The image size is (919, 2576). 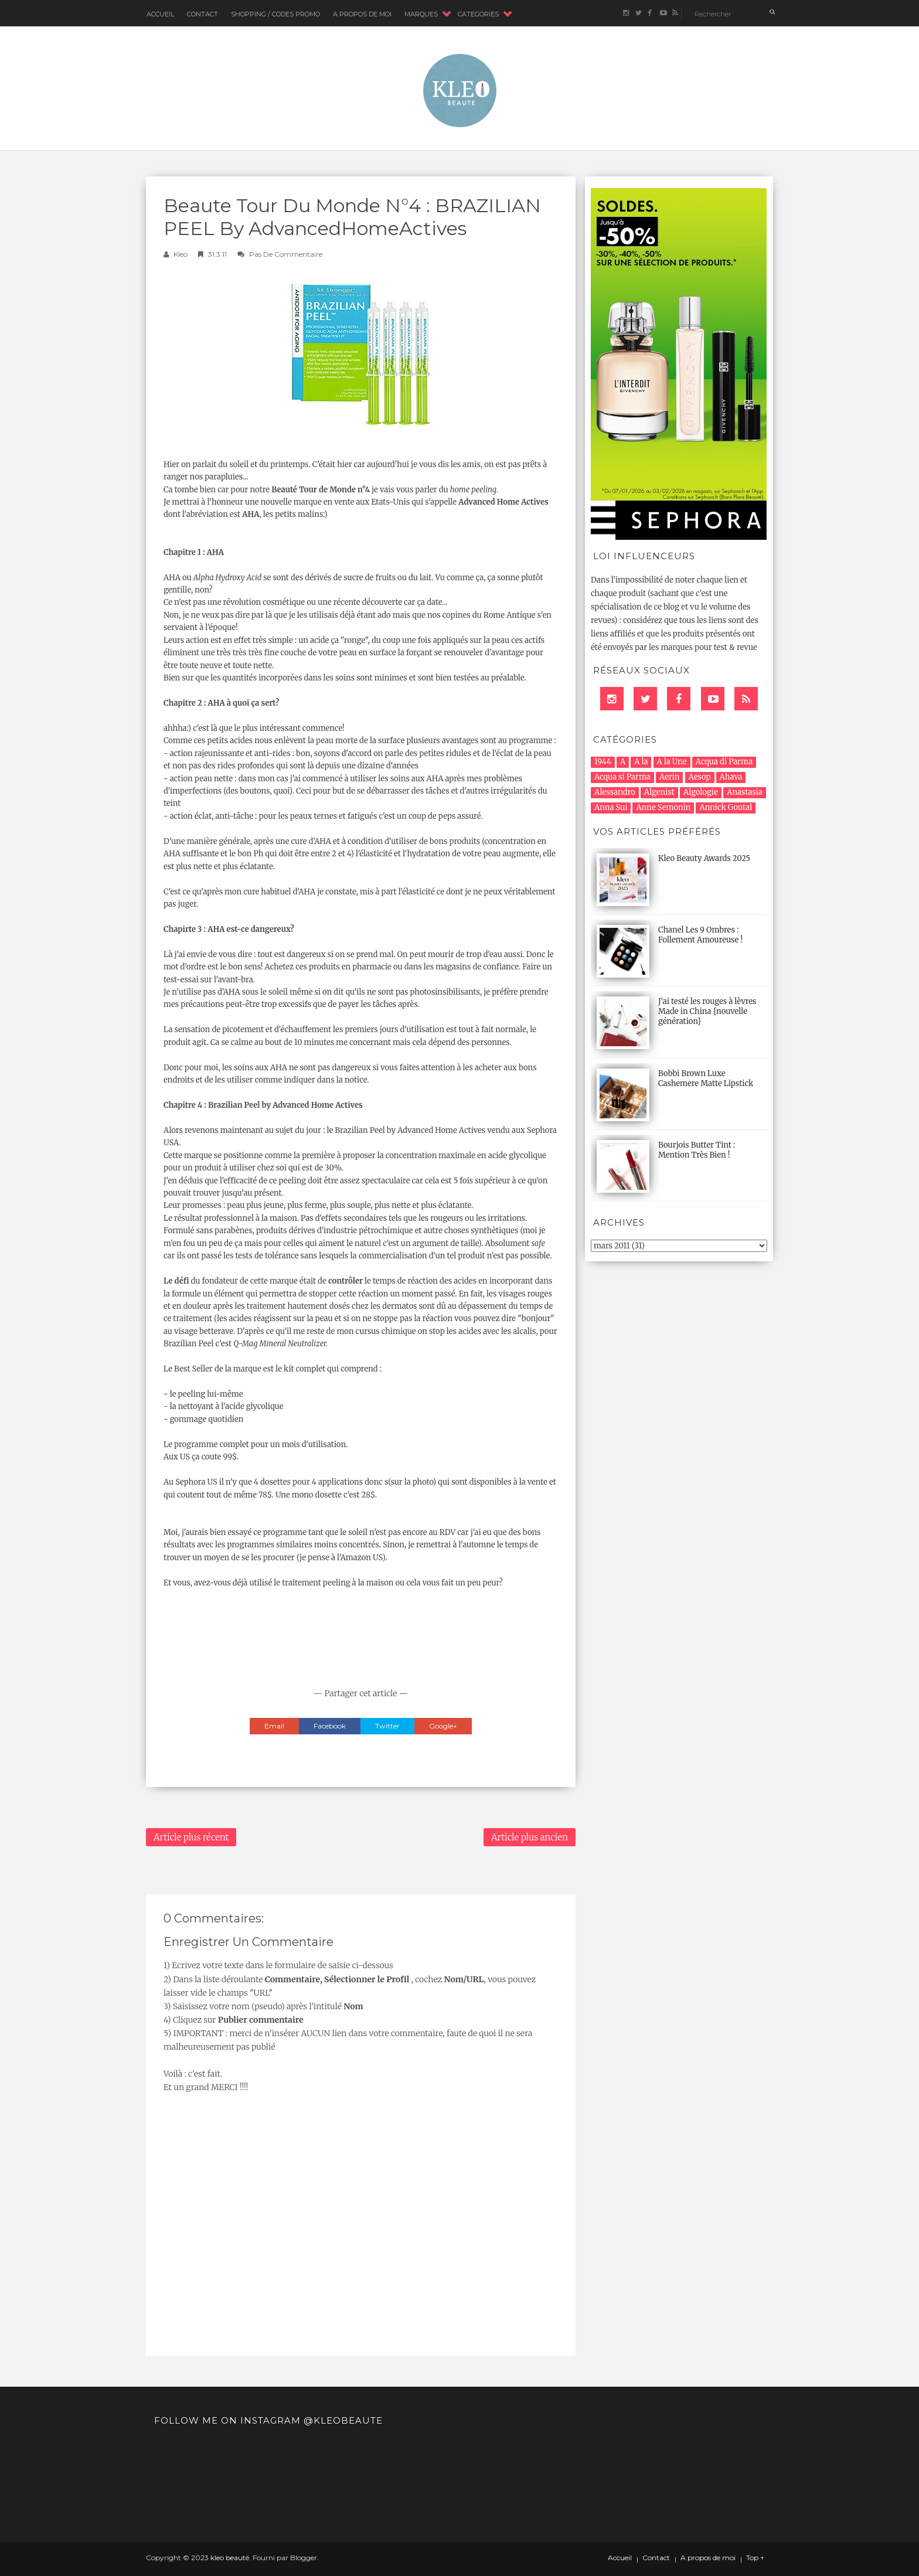 I want to click on Chanel Les 9 Ombres : Follement Amoureuse !, so click(x=700, y=935).